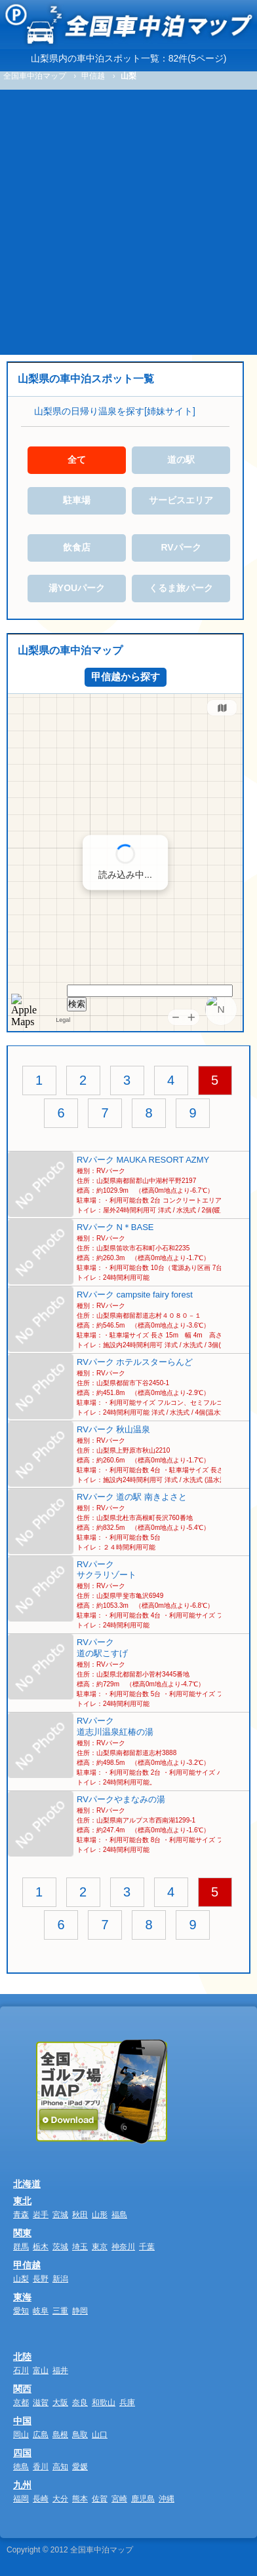 This screenshot has width=257, height=2576. What do you see at coordinates (103, 2402) in the screenshot?
I see `和歌山` at bounding box center [103, 2402].